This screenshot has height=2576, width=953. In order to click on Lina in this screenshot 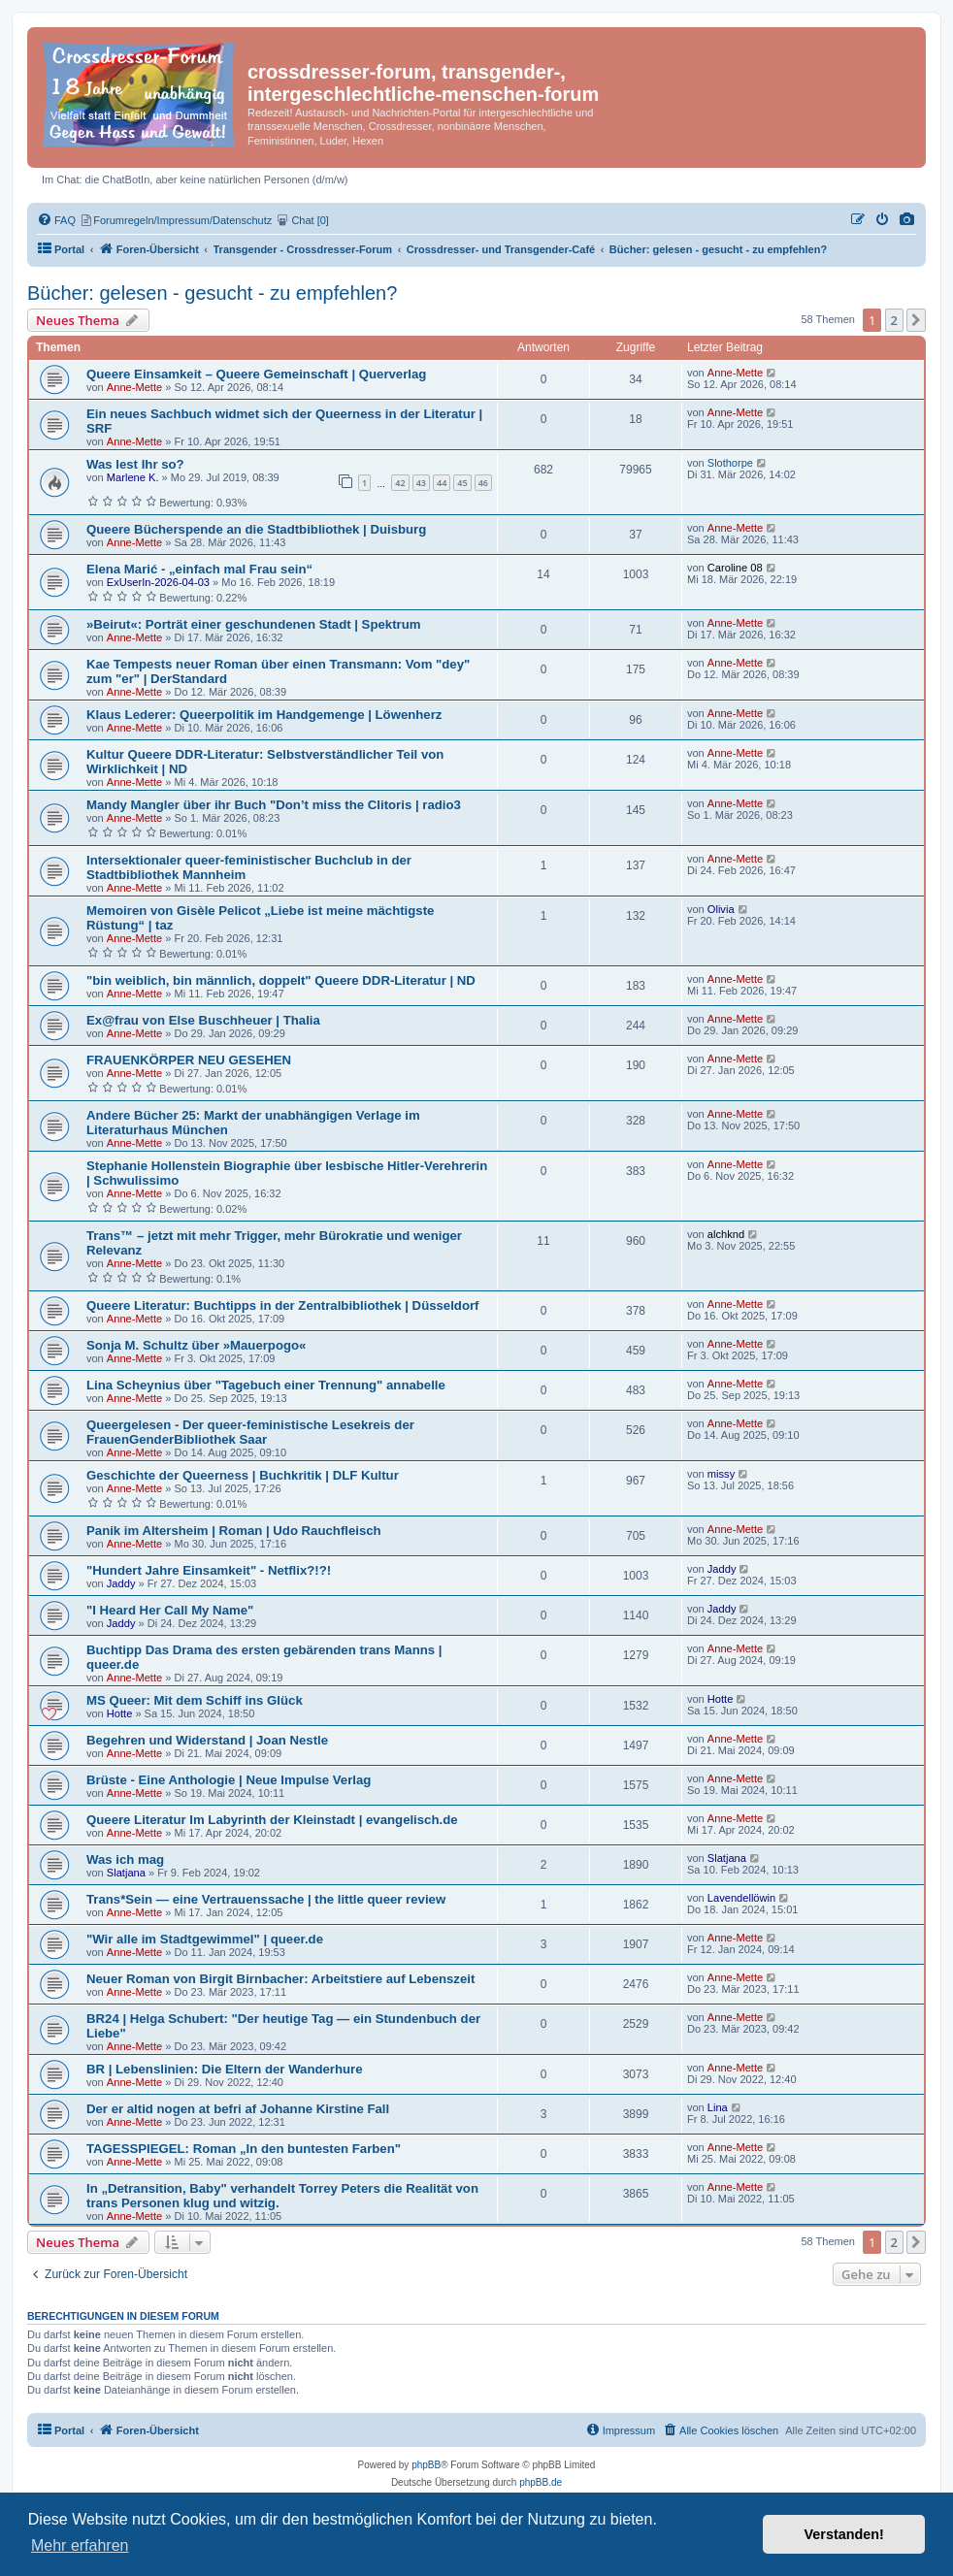, I will do `click(717, 2107)`.